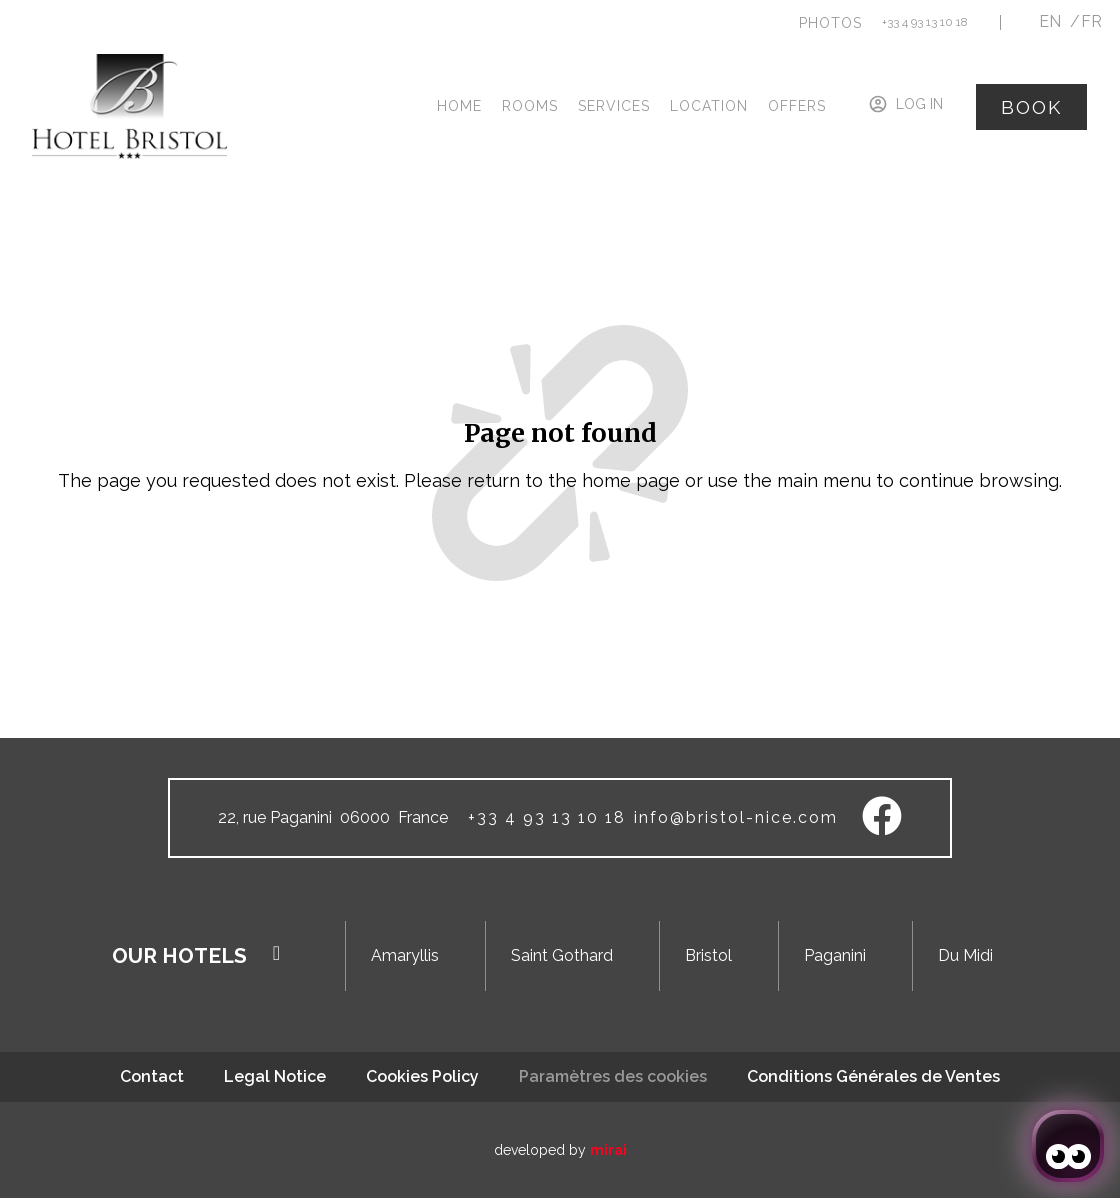 This screenshot has height=1198, width=1120. What do you see at coordinates (422, 1076) in the screenshot?
I see `Cookies Policy` at bounding box center [422, 1076].